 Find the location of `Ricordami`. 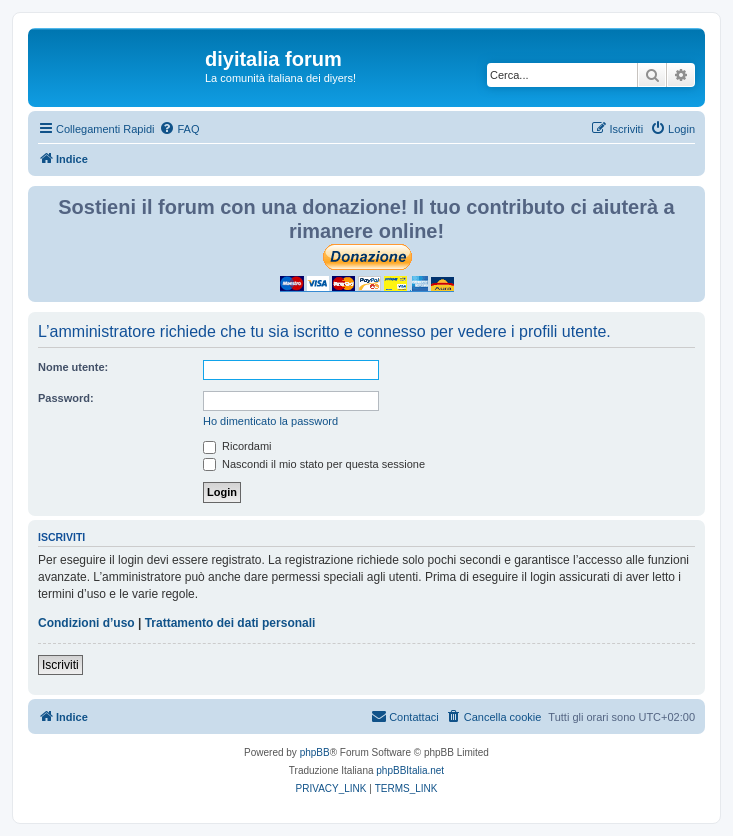

Ricordami is located at coordinates (237, 446).